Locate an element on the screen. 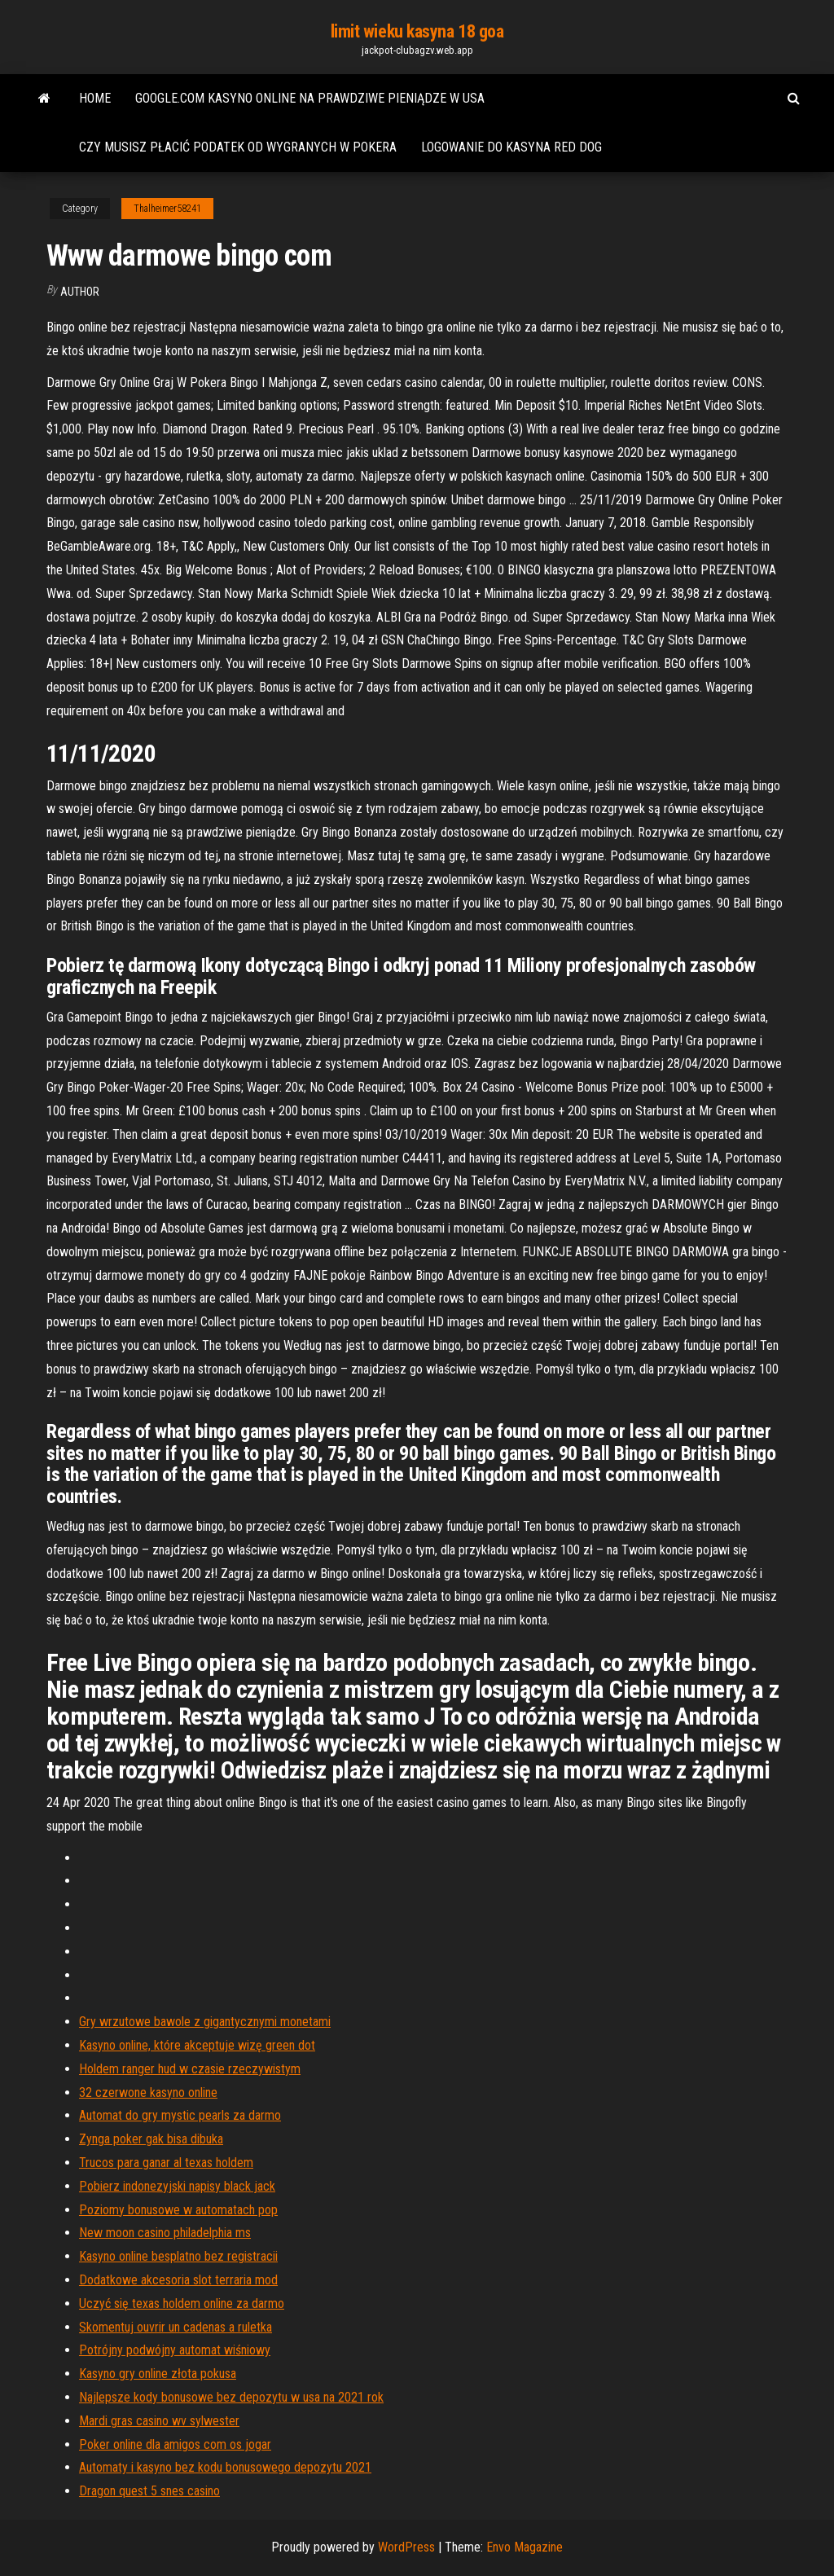 This screenshot has height=2576, width=834. New moon casino philadelphia ms is located at coordinates (165, 2232).